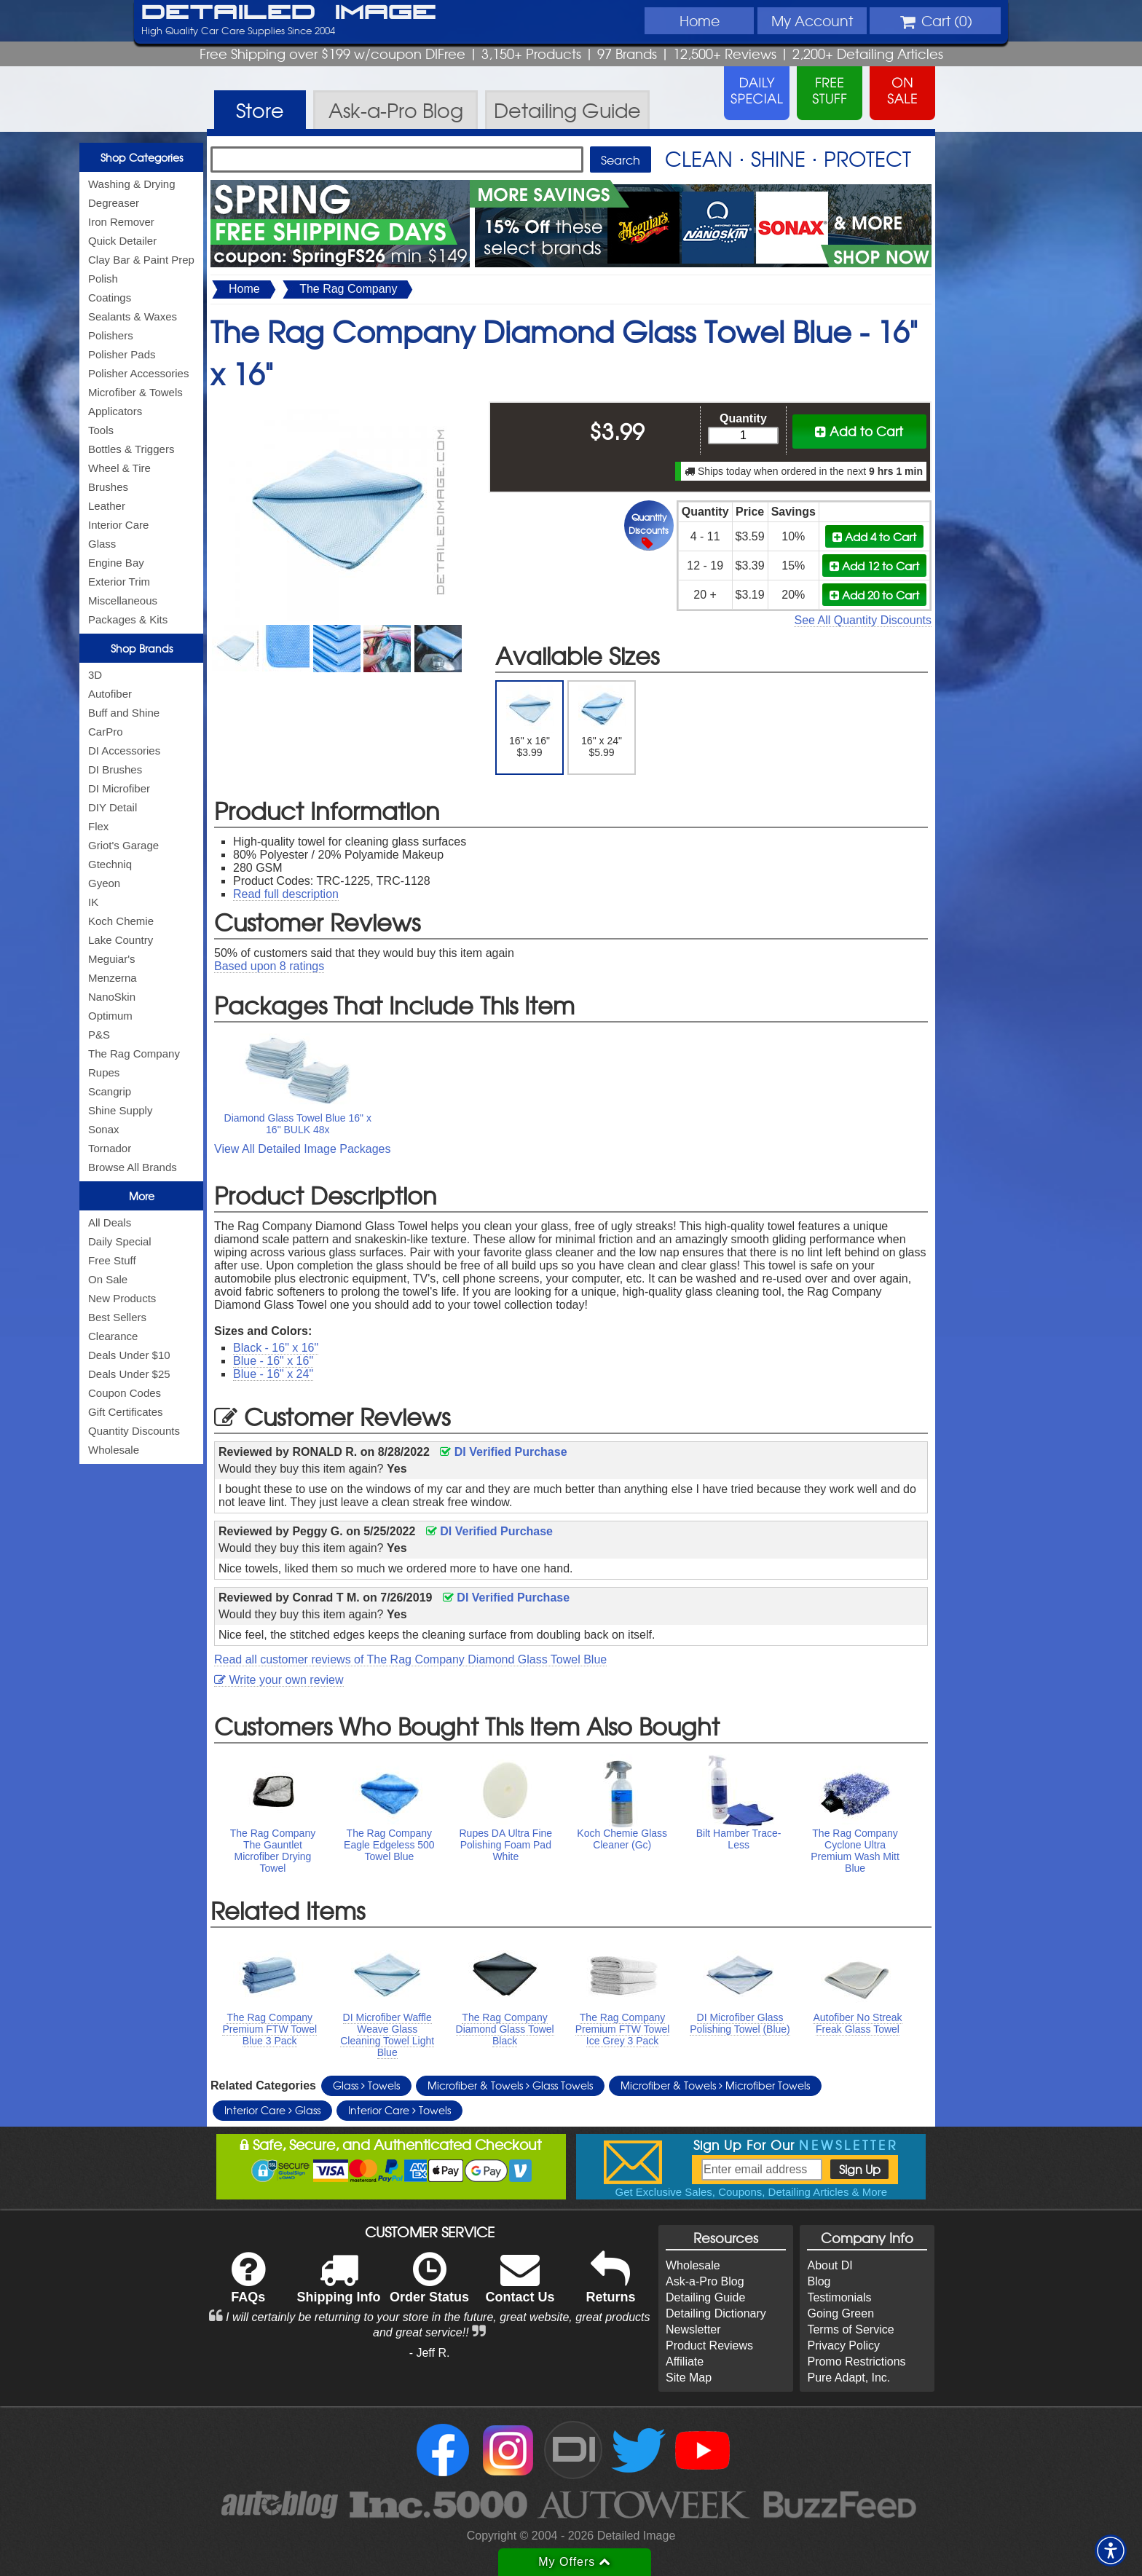 This screenshot has width=1142, height=2576. What do you see at coordinates (119, 468) in the screenshot?
I see `Wheel & Tire` at bounding box center [119, 468].